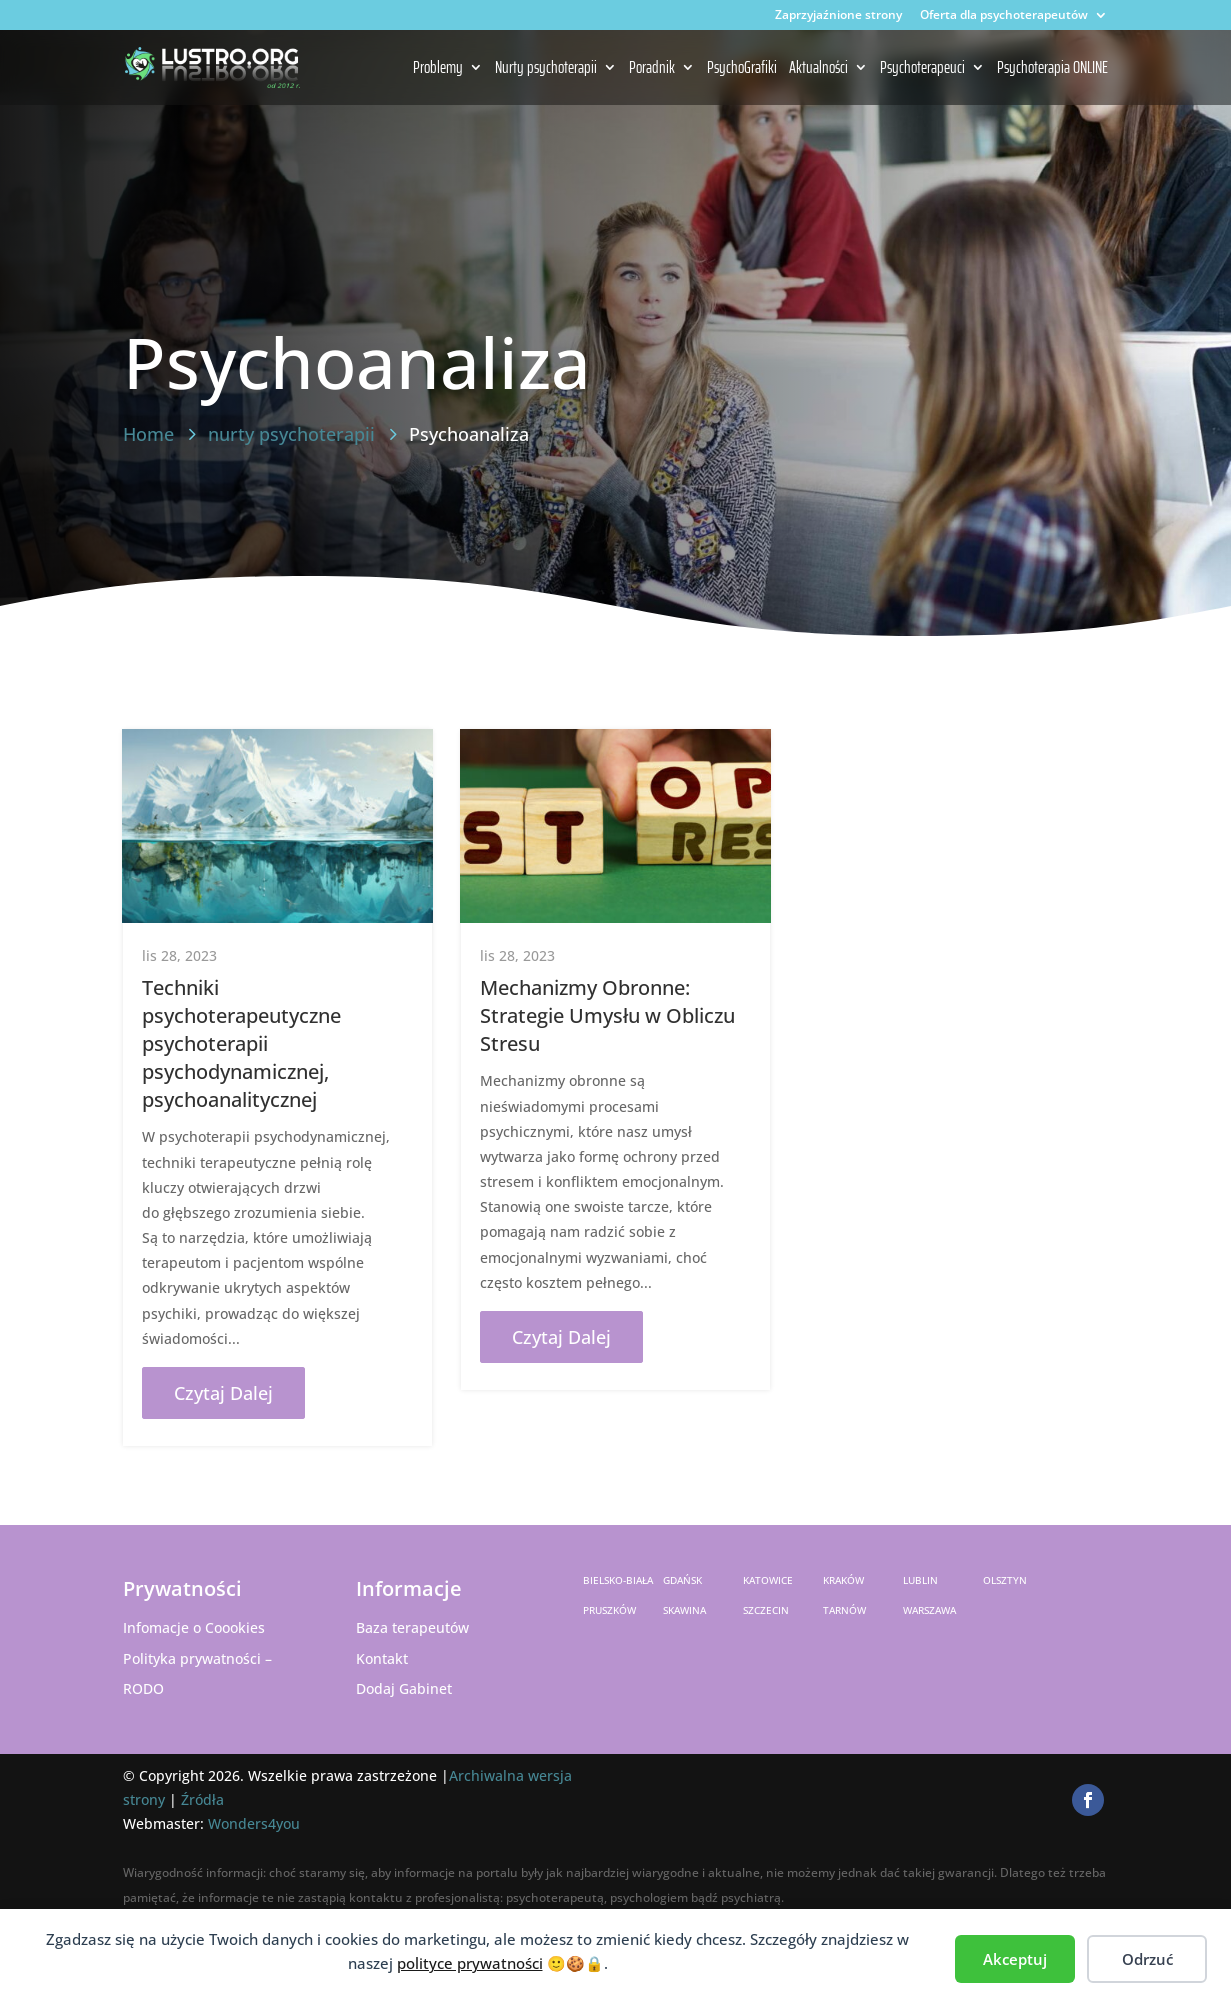 This screenshot has height=2008, width=1231. Describe the element at coordinates (652, 69) in the screenshot. I see `Poradnik` at that location.